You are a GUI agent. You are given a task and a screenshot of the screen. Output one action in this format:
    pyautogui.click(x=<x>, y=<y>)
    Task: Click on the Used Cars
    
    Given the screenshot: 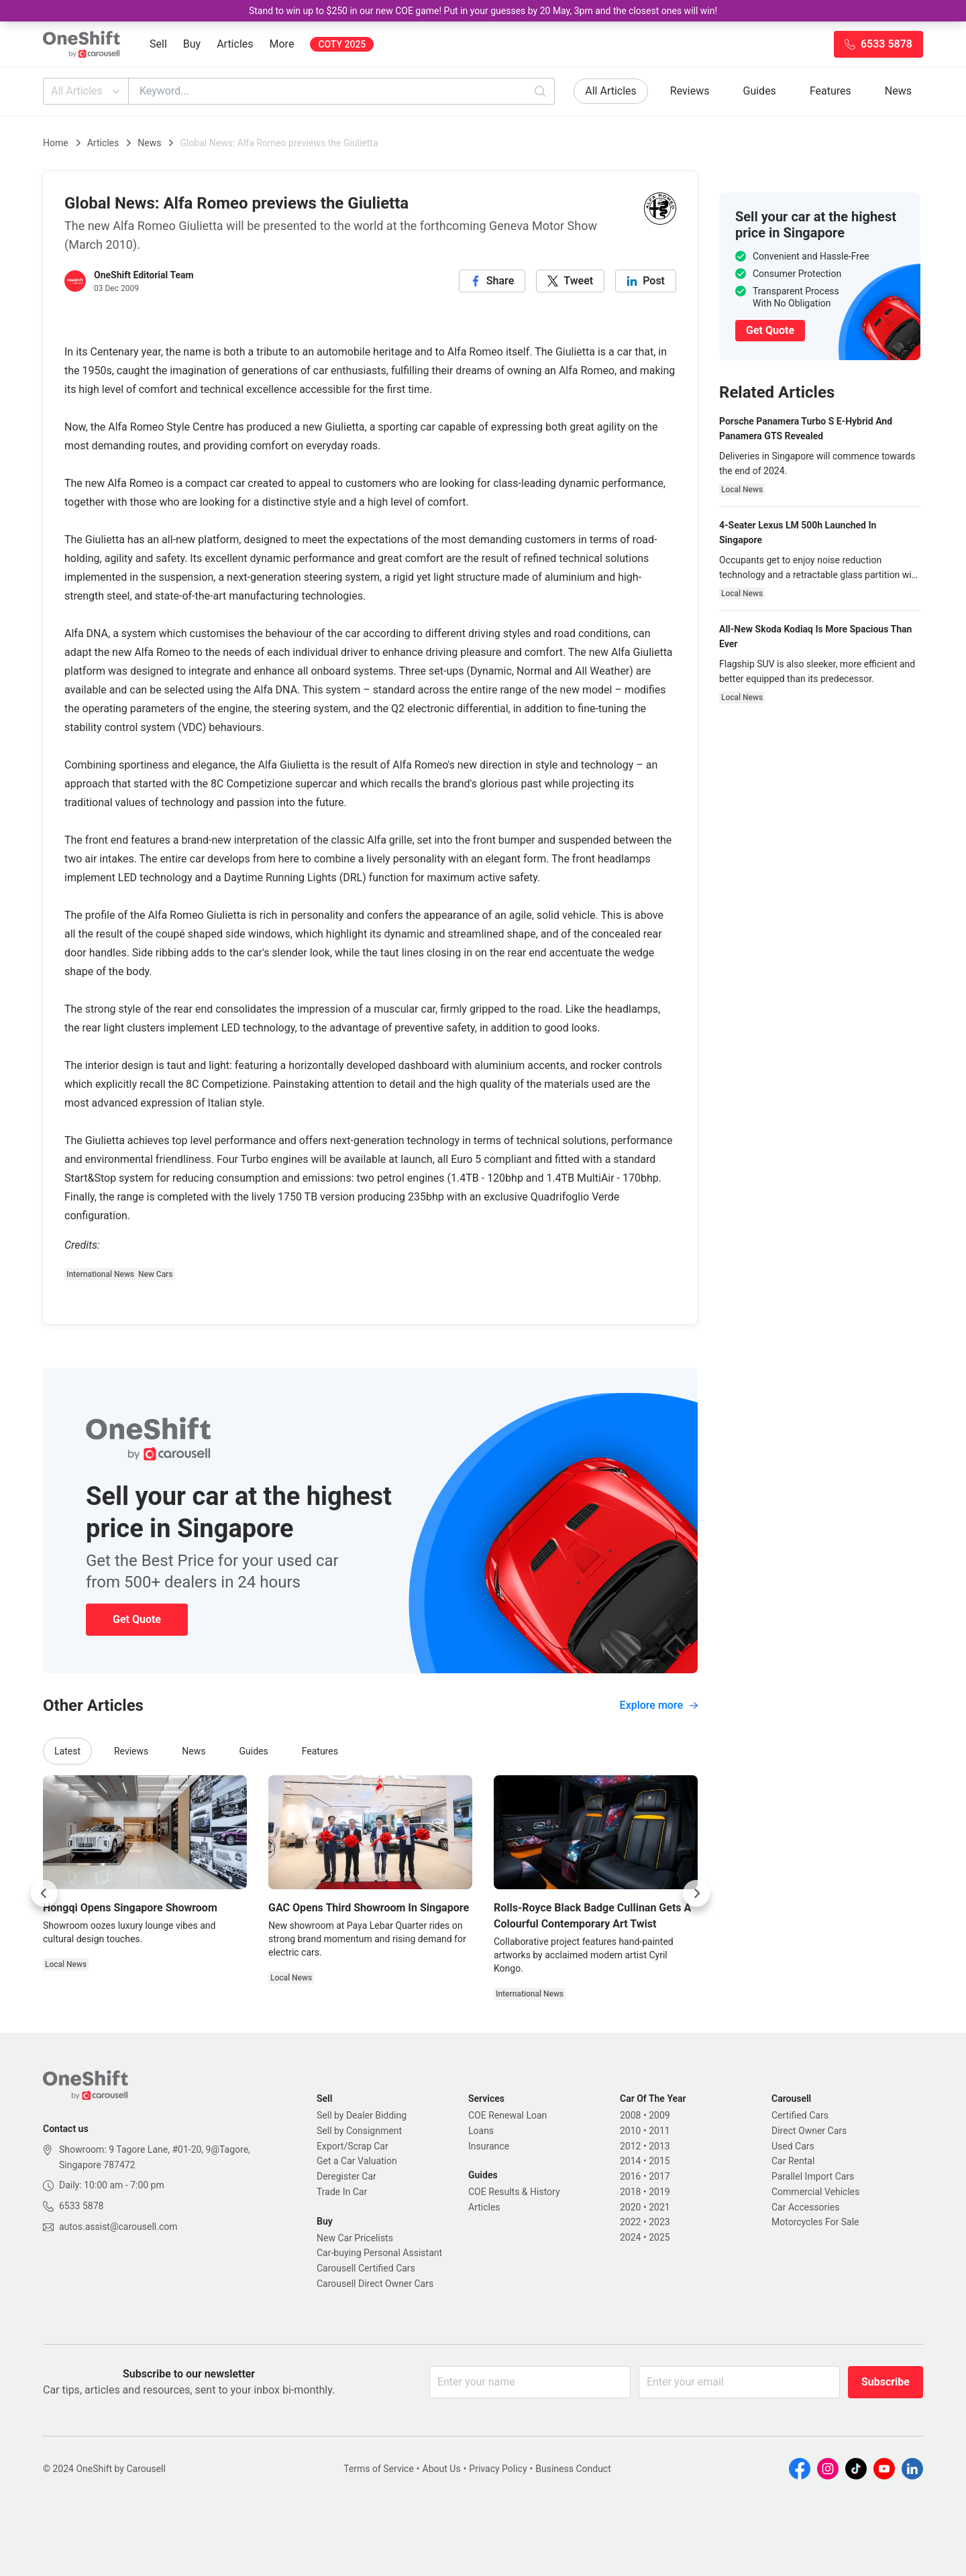 What is the action you would take?
    pyautogui.click(x=792, y=2146)
    